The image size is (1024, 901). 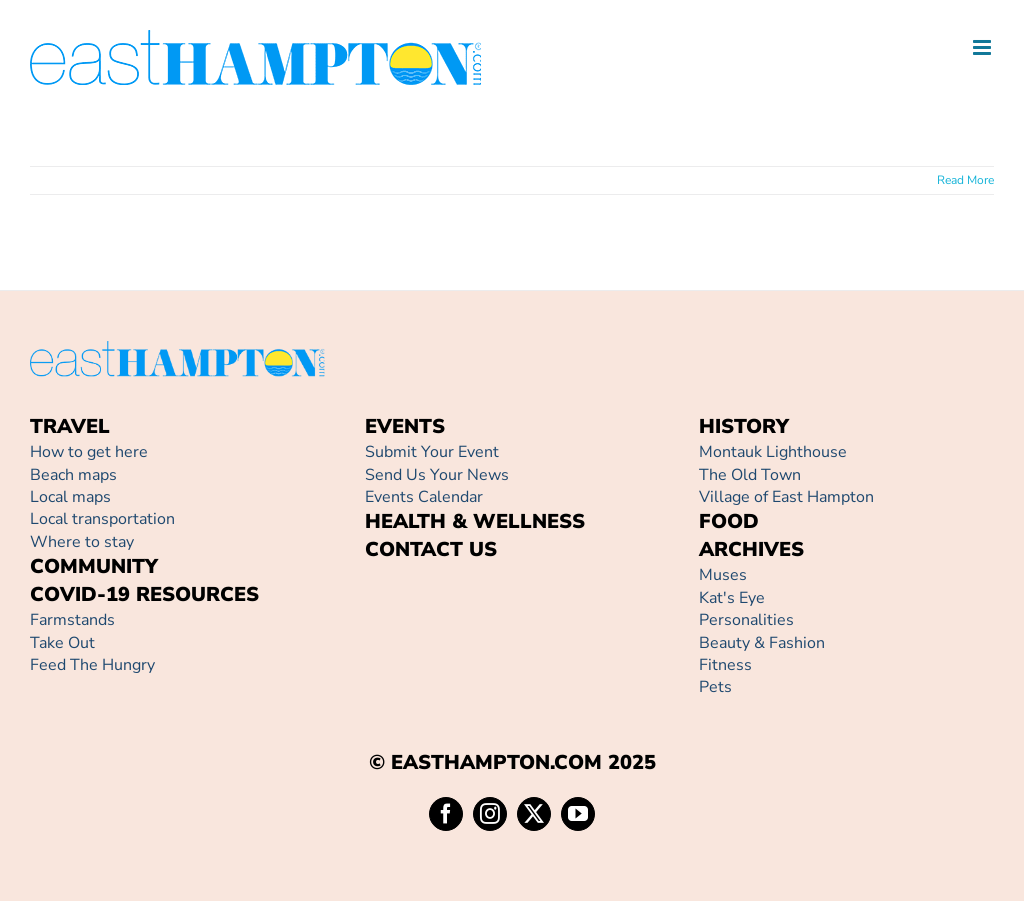 What do you see at coordinates (437, 475) in the screenshot?
I see `Send Us Your News` at bounding box center [437, 475].